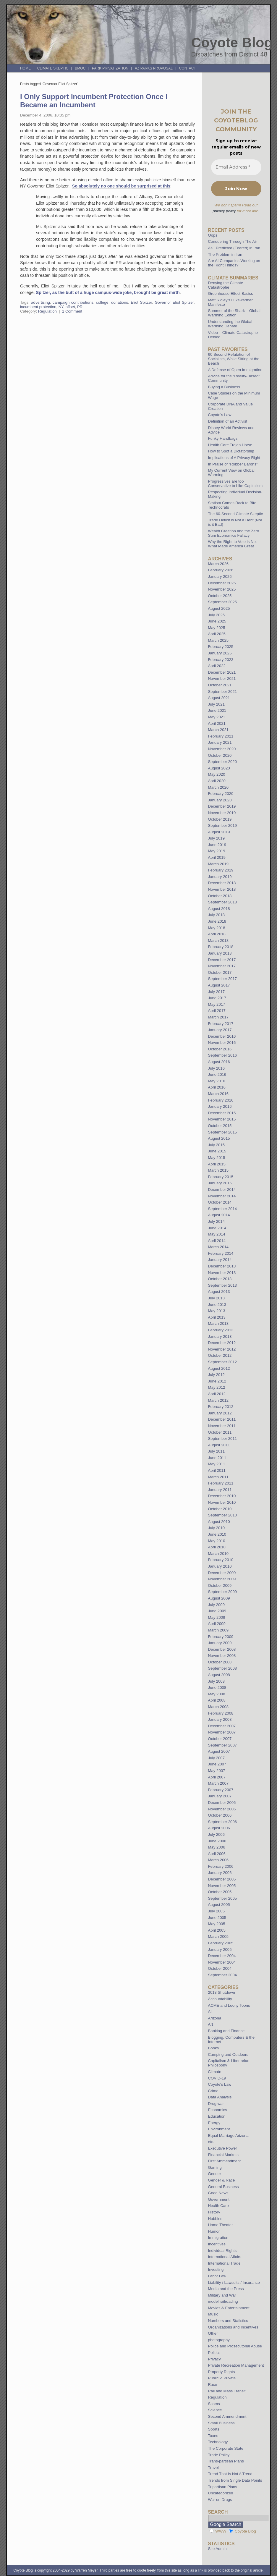  What do you see at coordinates (219, 1368) in the screenshot?
I see `August 2012` at bounding box center [219, 1368].